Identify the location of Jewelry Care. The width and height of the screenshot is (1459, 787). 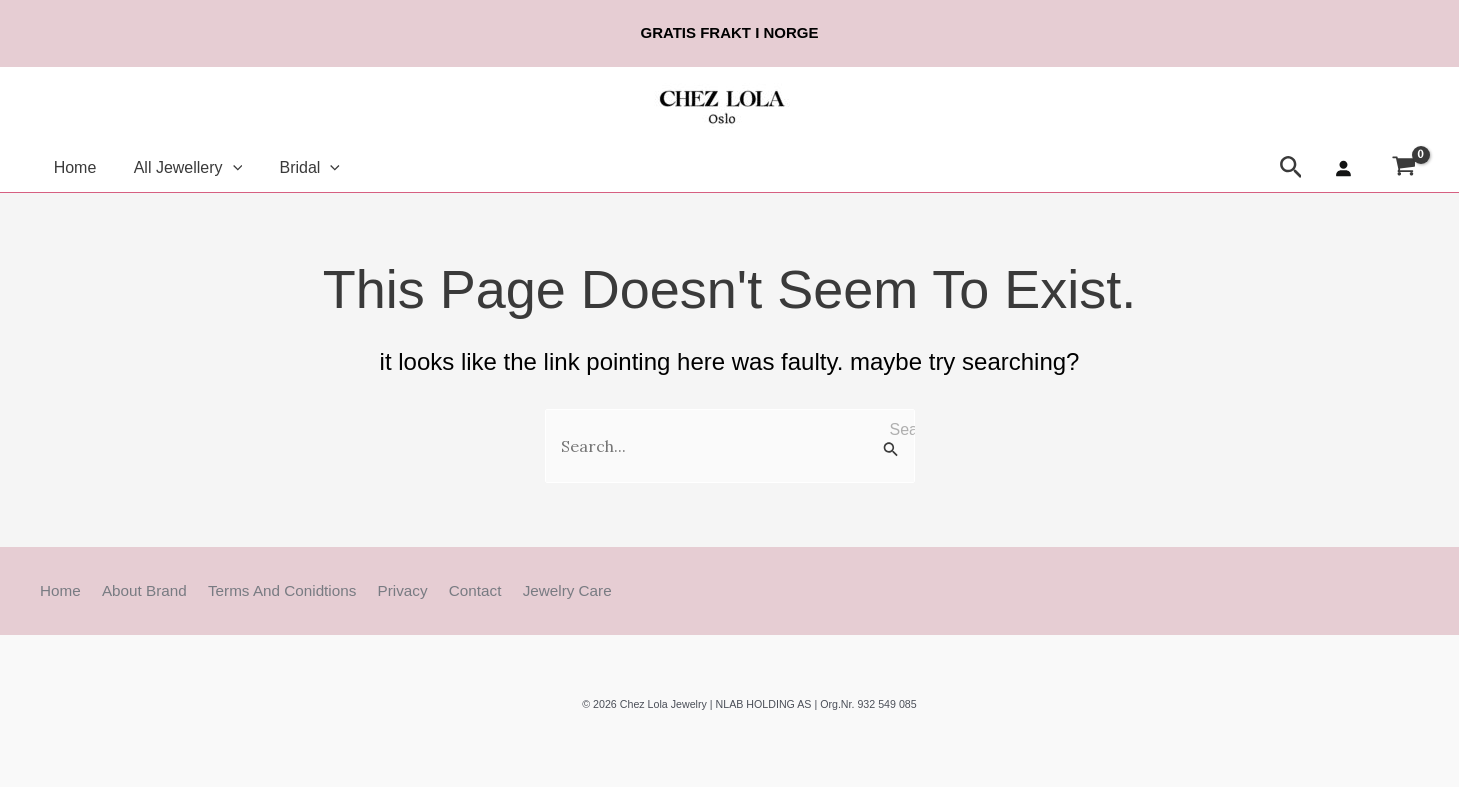
(524, 590).